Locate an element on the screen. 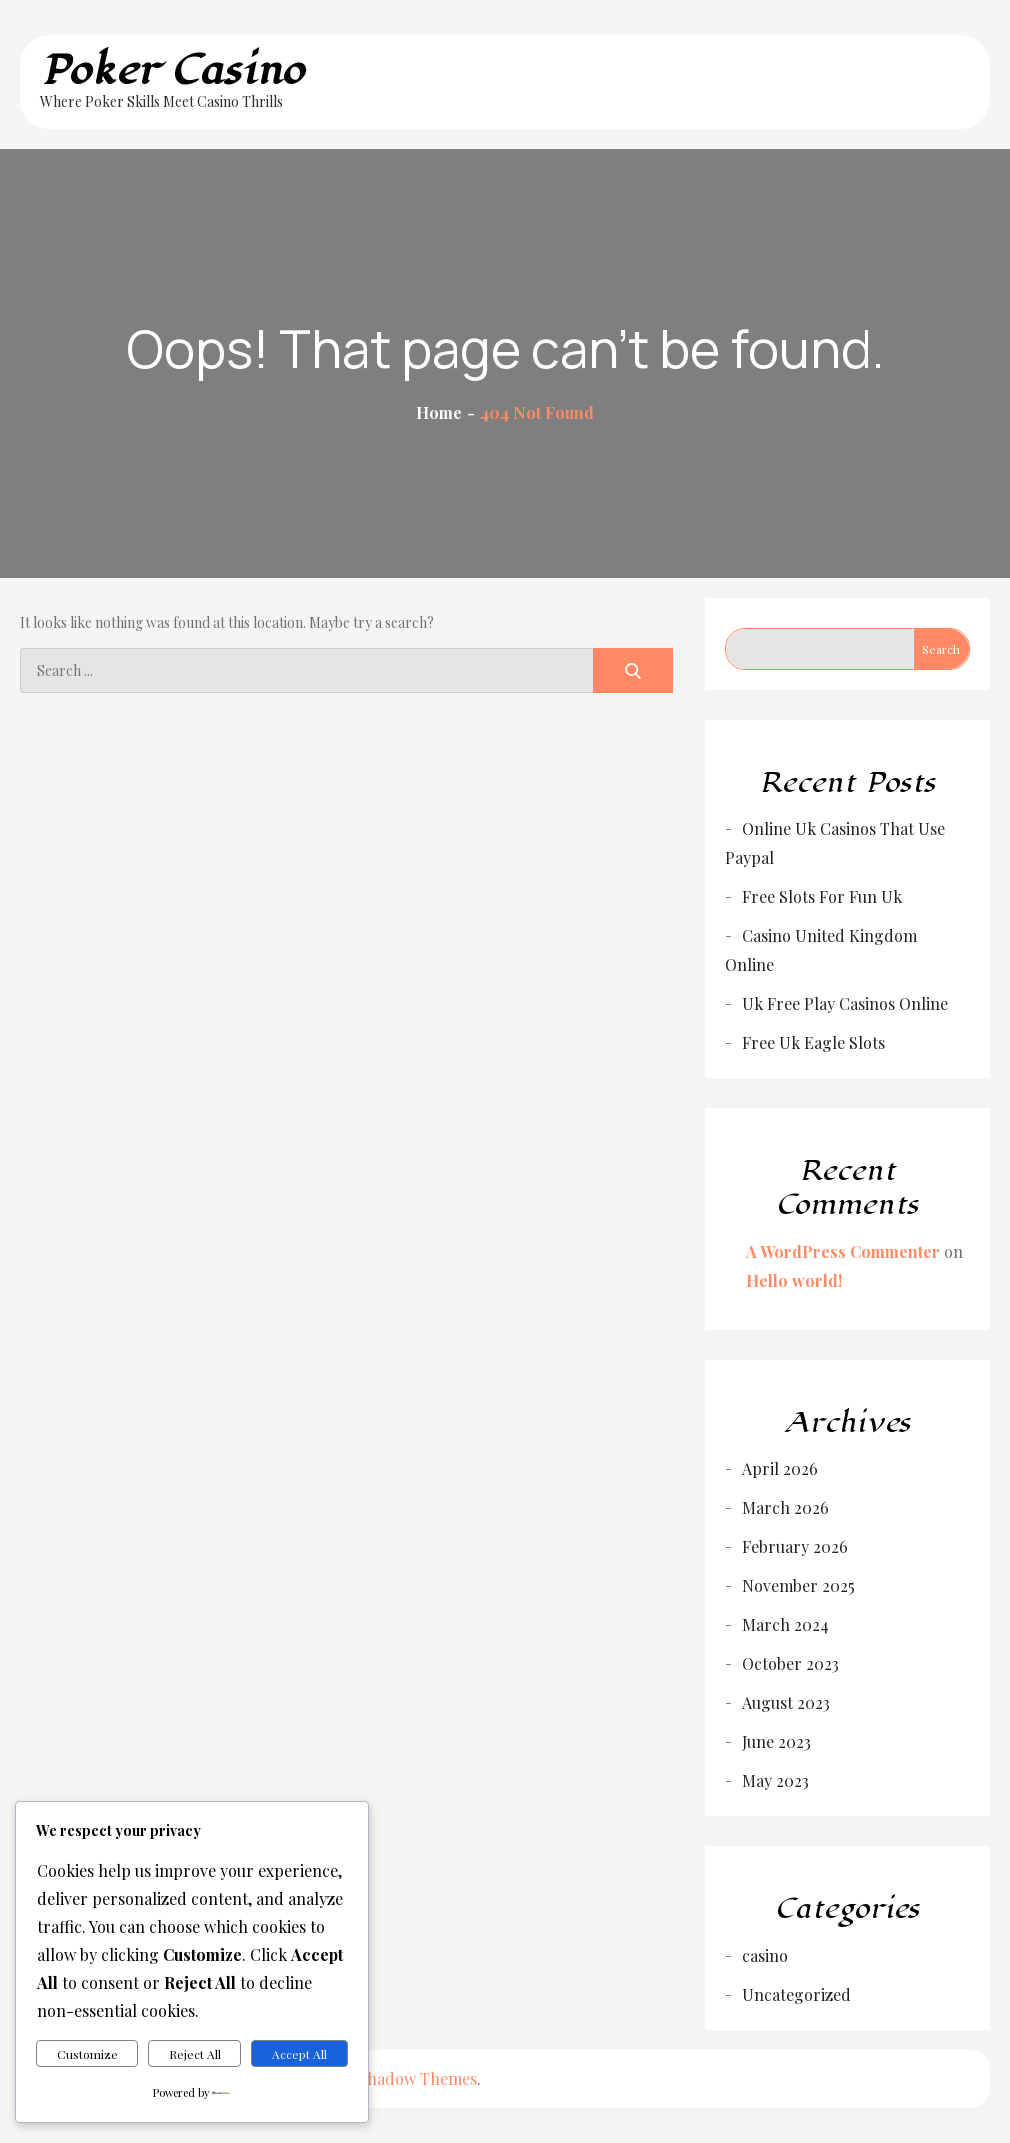  March 2024 is located at coordinates (785, 1624).